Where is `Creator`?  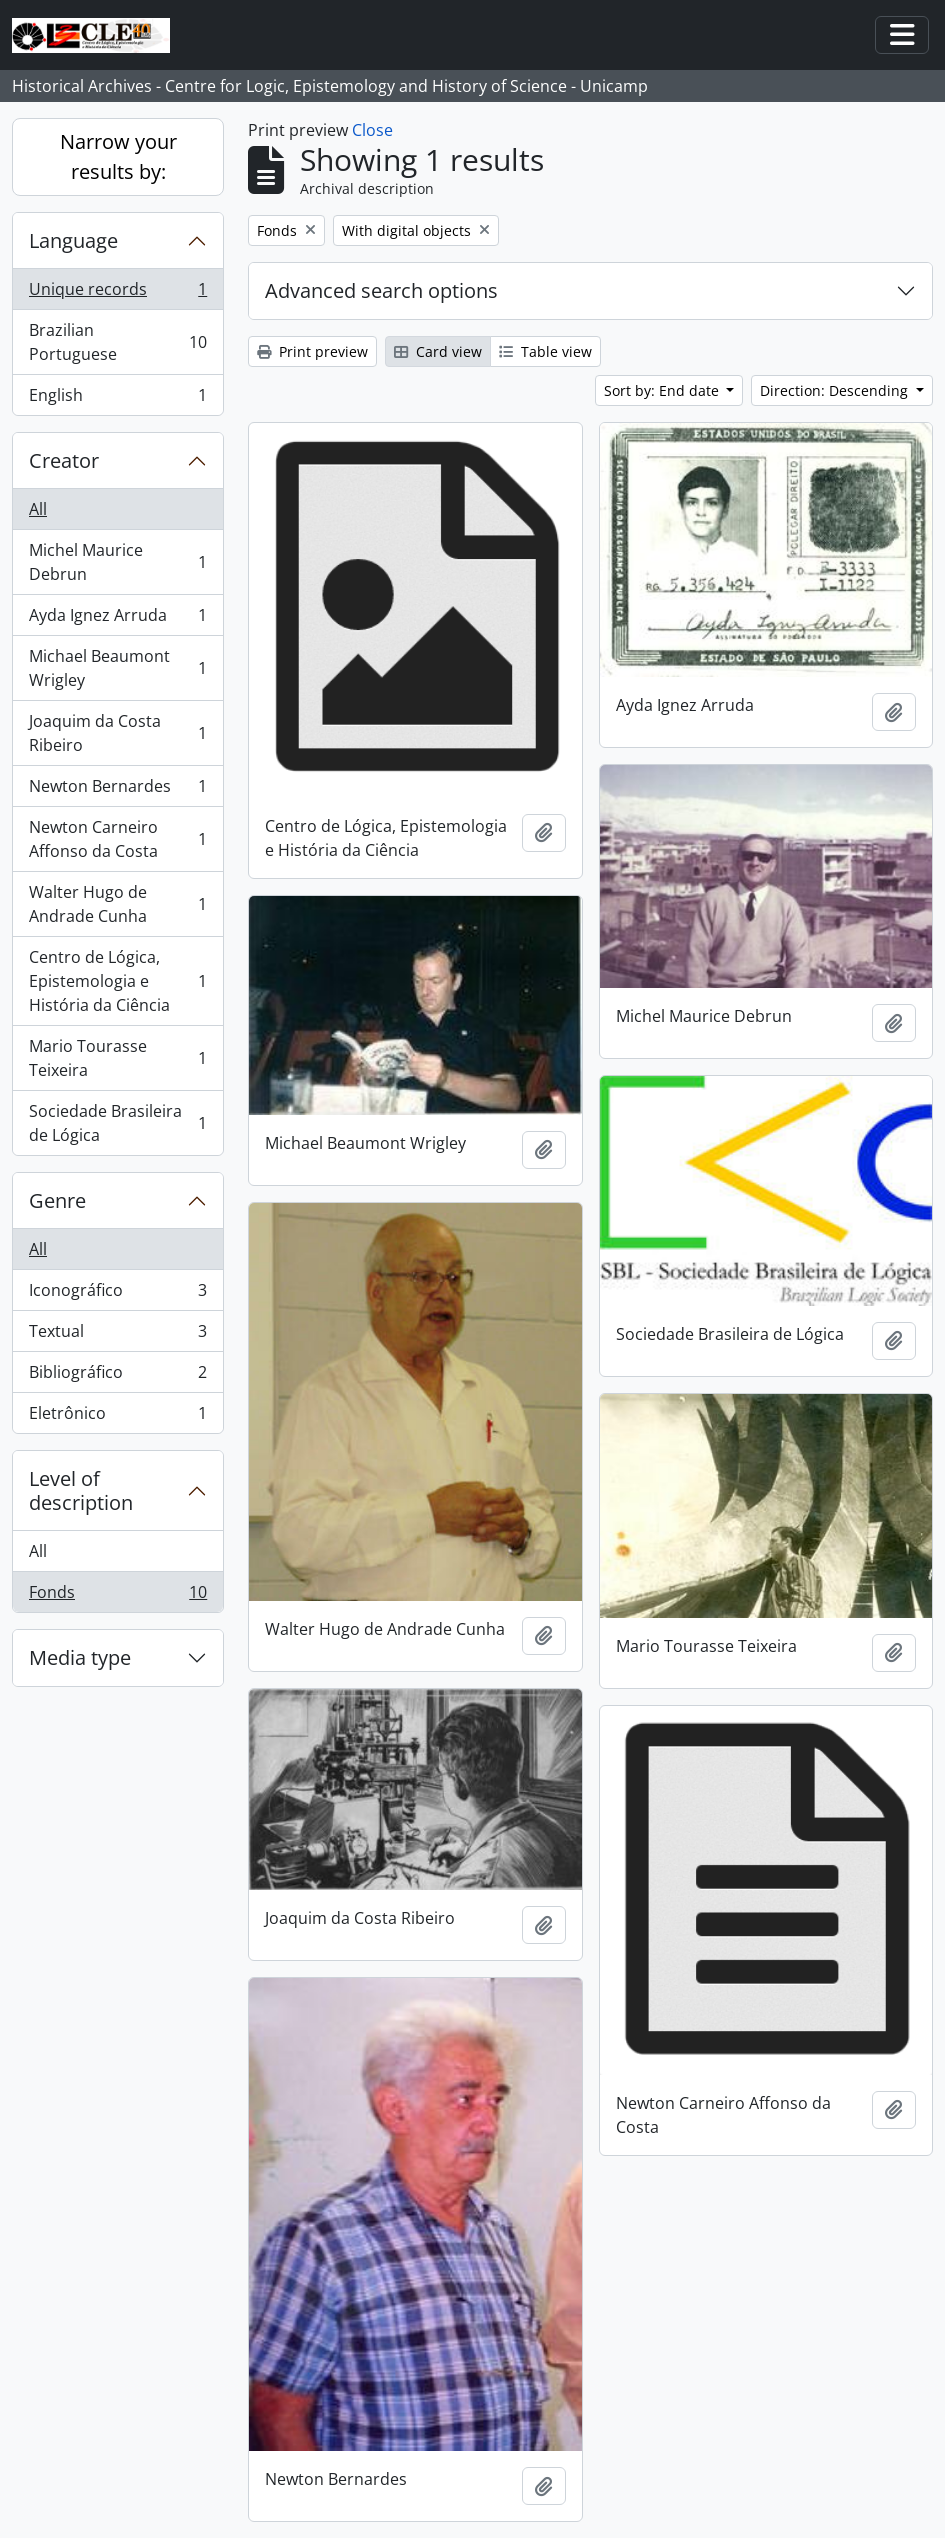
Creator is located at coordinates (64, 460).